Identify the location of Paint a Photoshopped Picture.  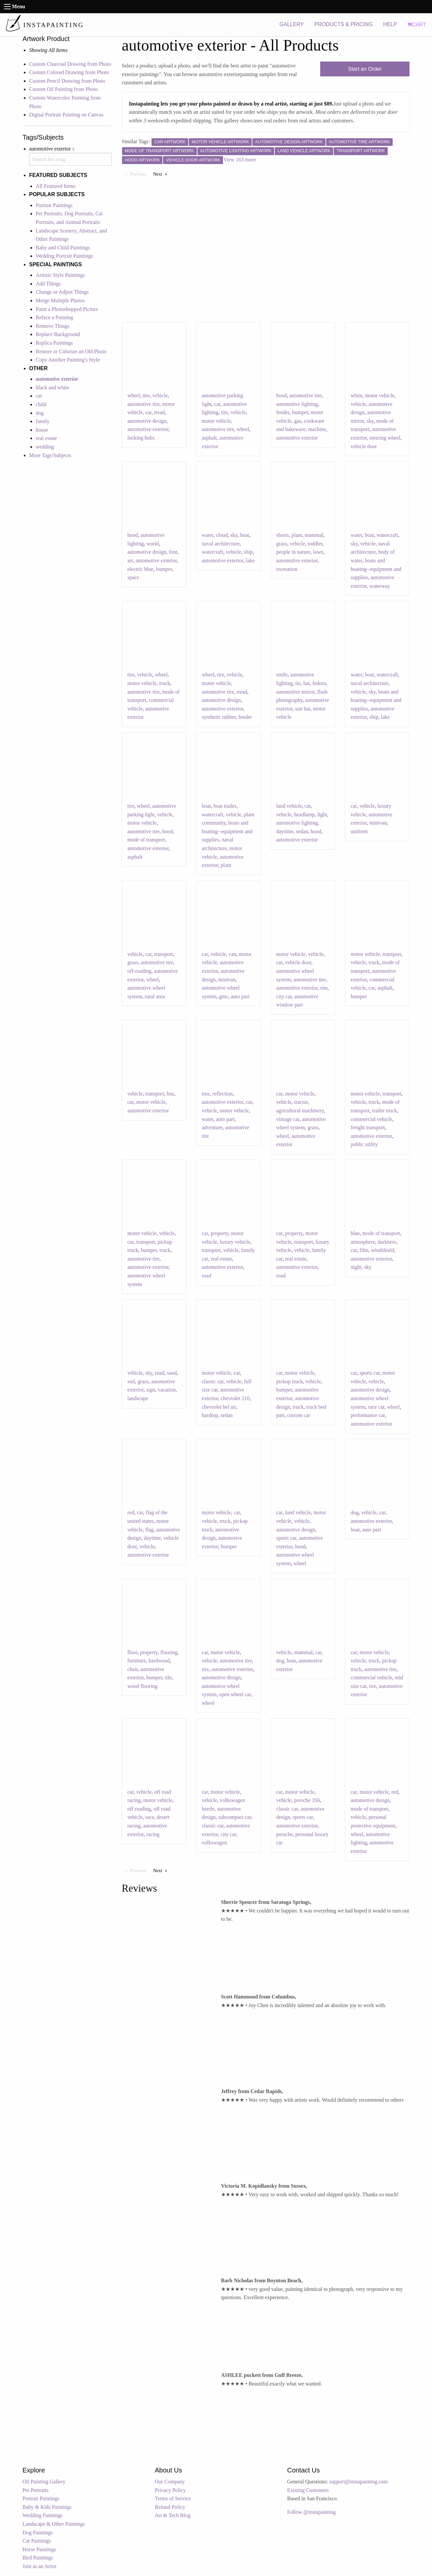
(67, 309).